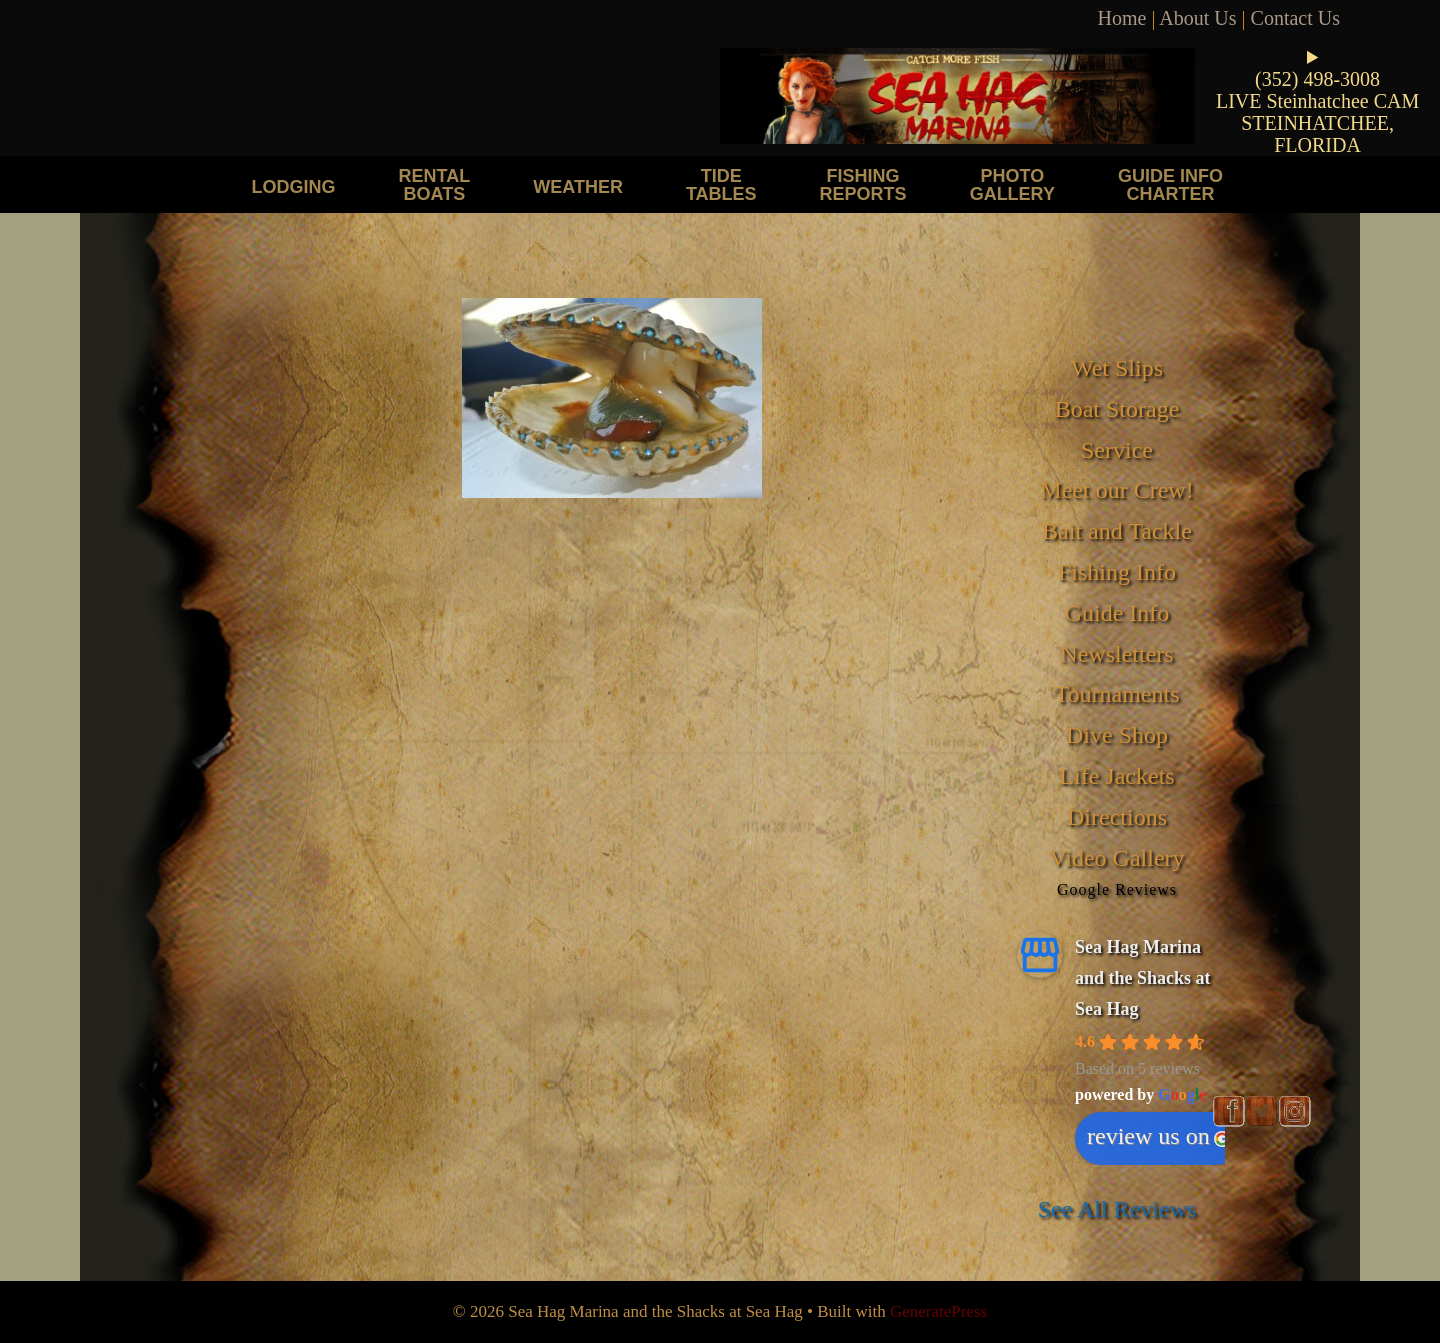  Describe the element at coordinates (1116, 858) in the screenshot. I see `Video Gallery` at that location.